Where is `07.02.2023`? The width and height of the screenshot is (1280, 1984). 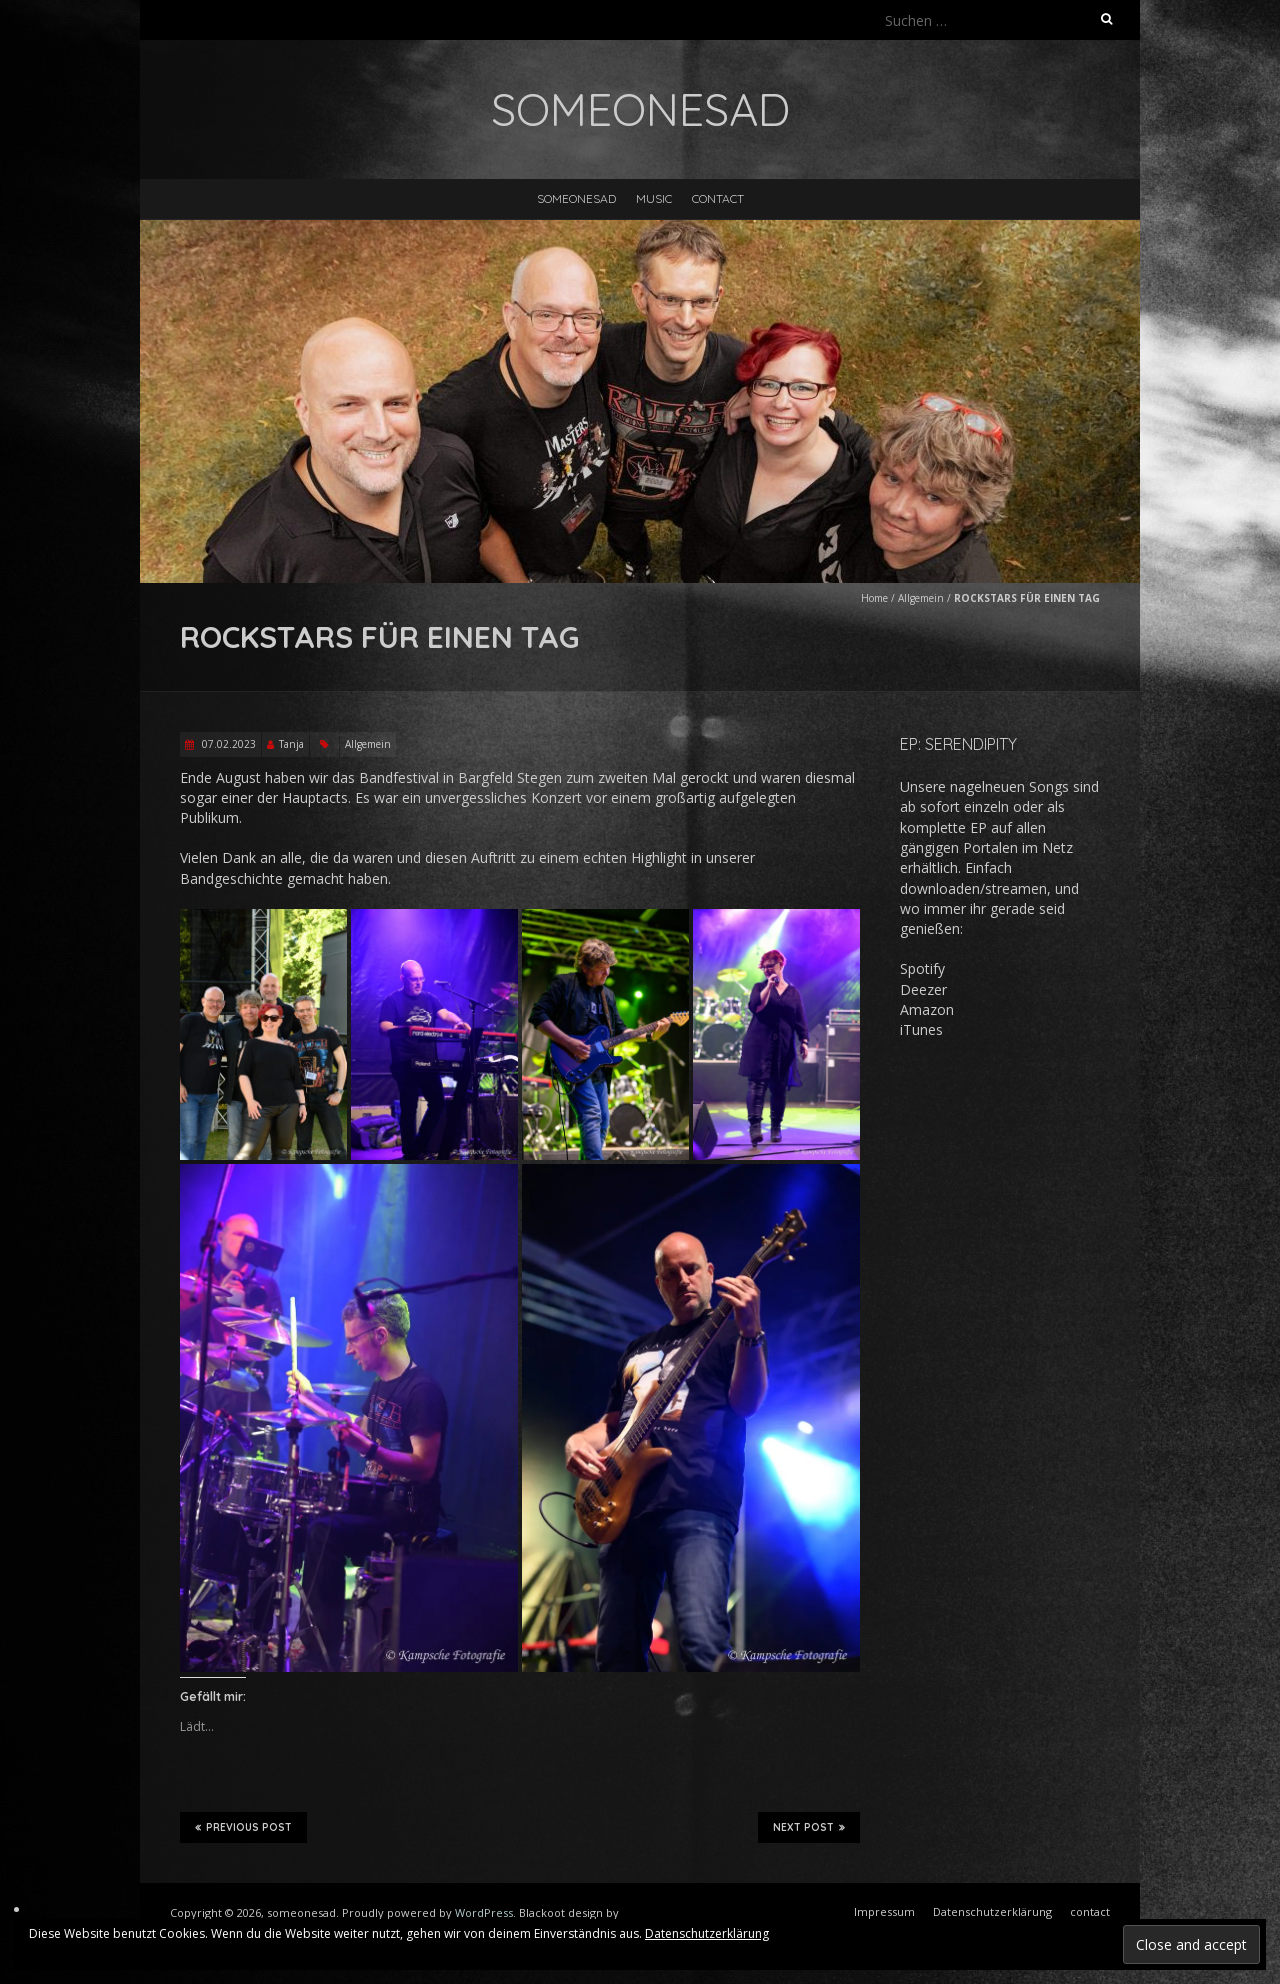
07.02.2023 is located at coordinates (227, 744).